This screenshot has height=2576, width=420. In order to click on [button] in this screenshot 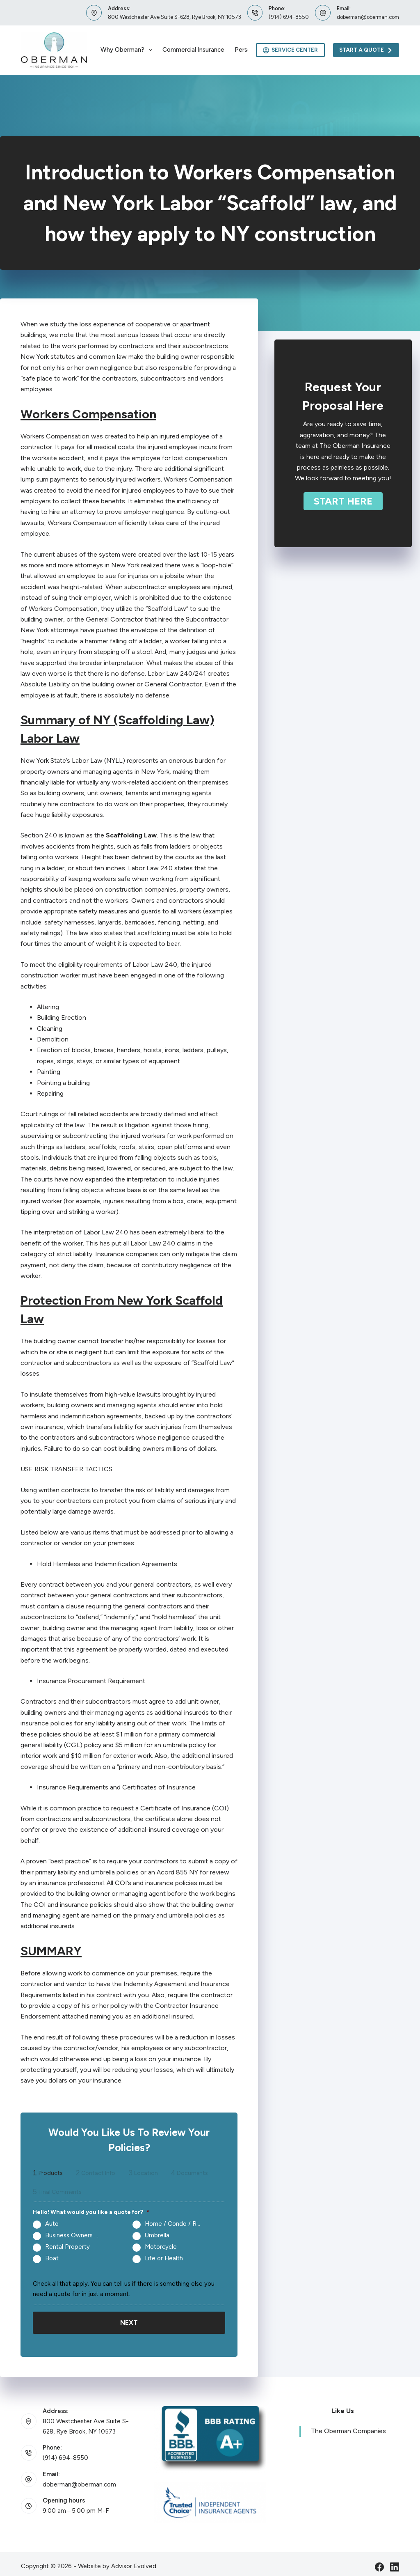, I will do `click(343, 501)`.